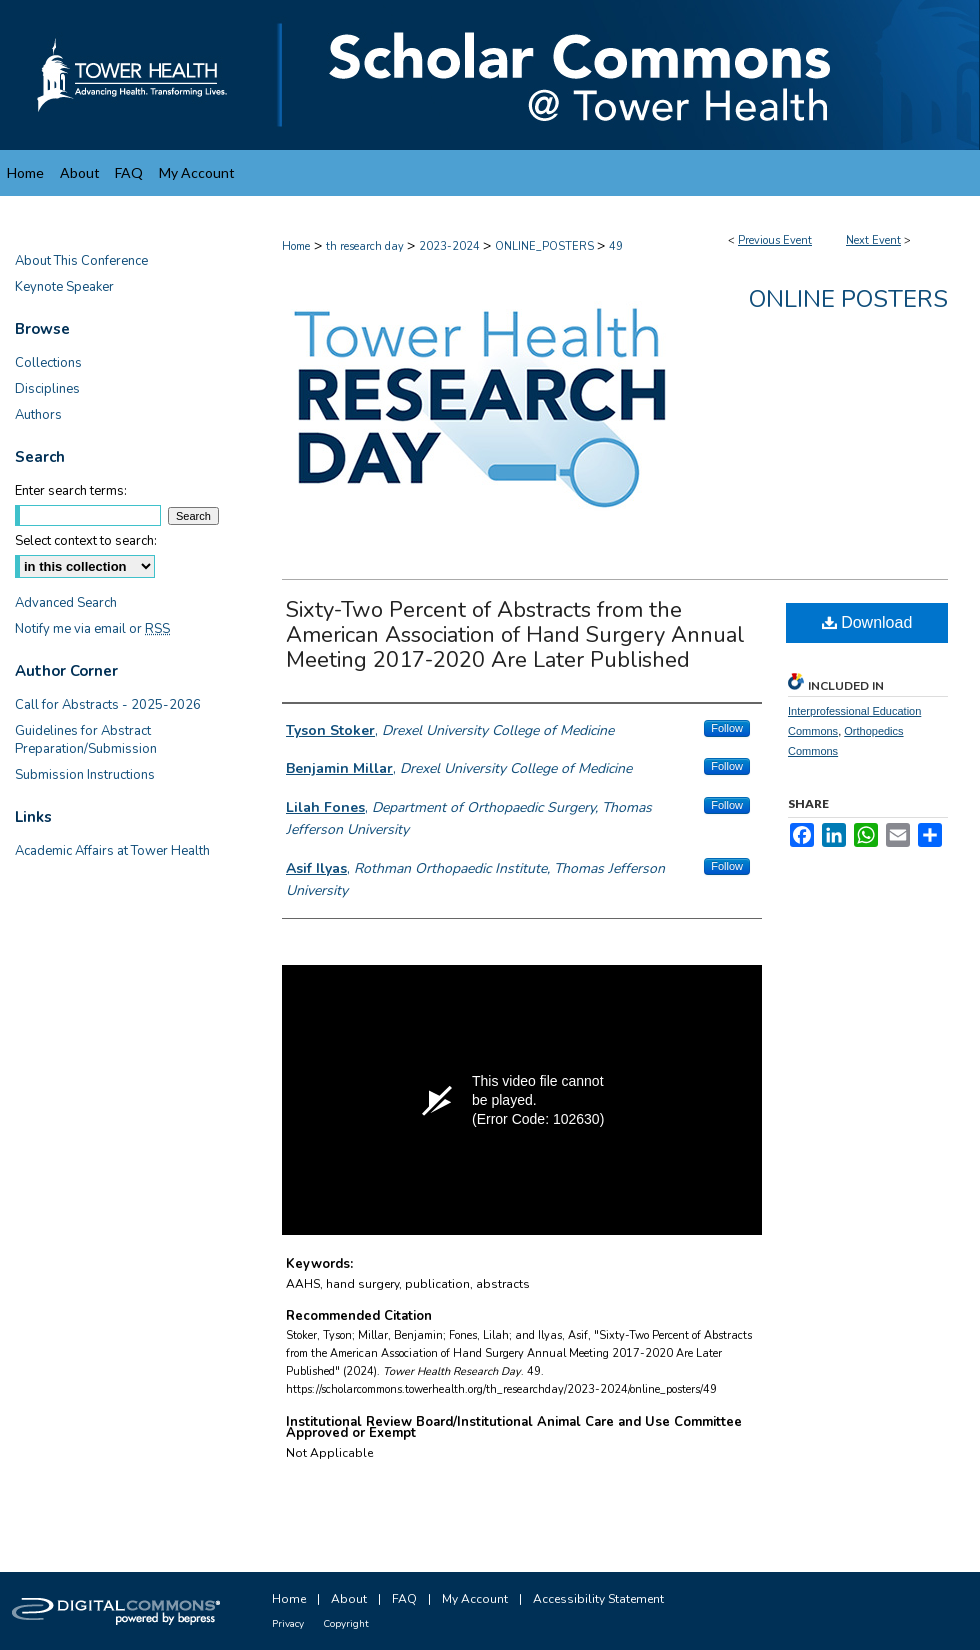  What do you see at coordinates (349, 1599) in the screenshot?
I see `About` at bounding box center [349, 1599].